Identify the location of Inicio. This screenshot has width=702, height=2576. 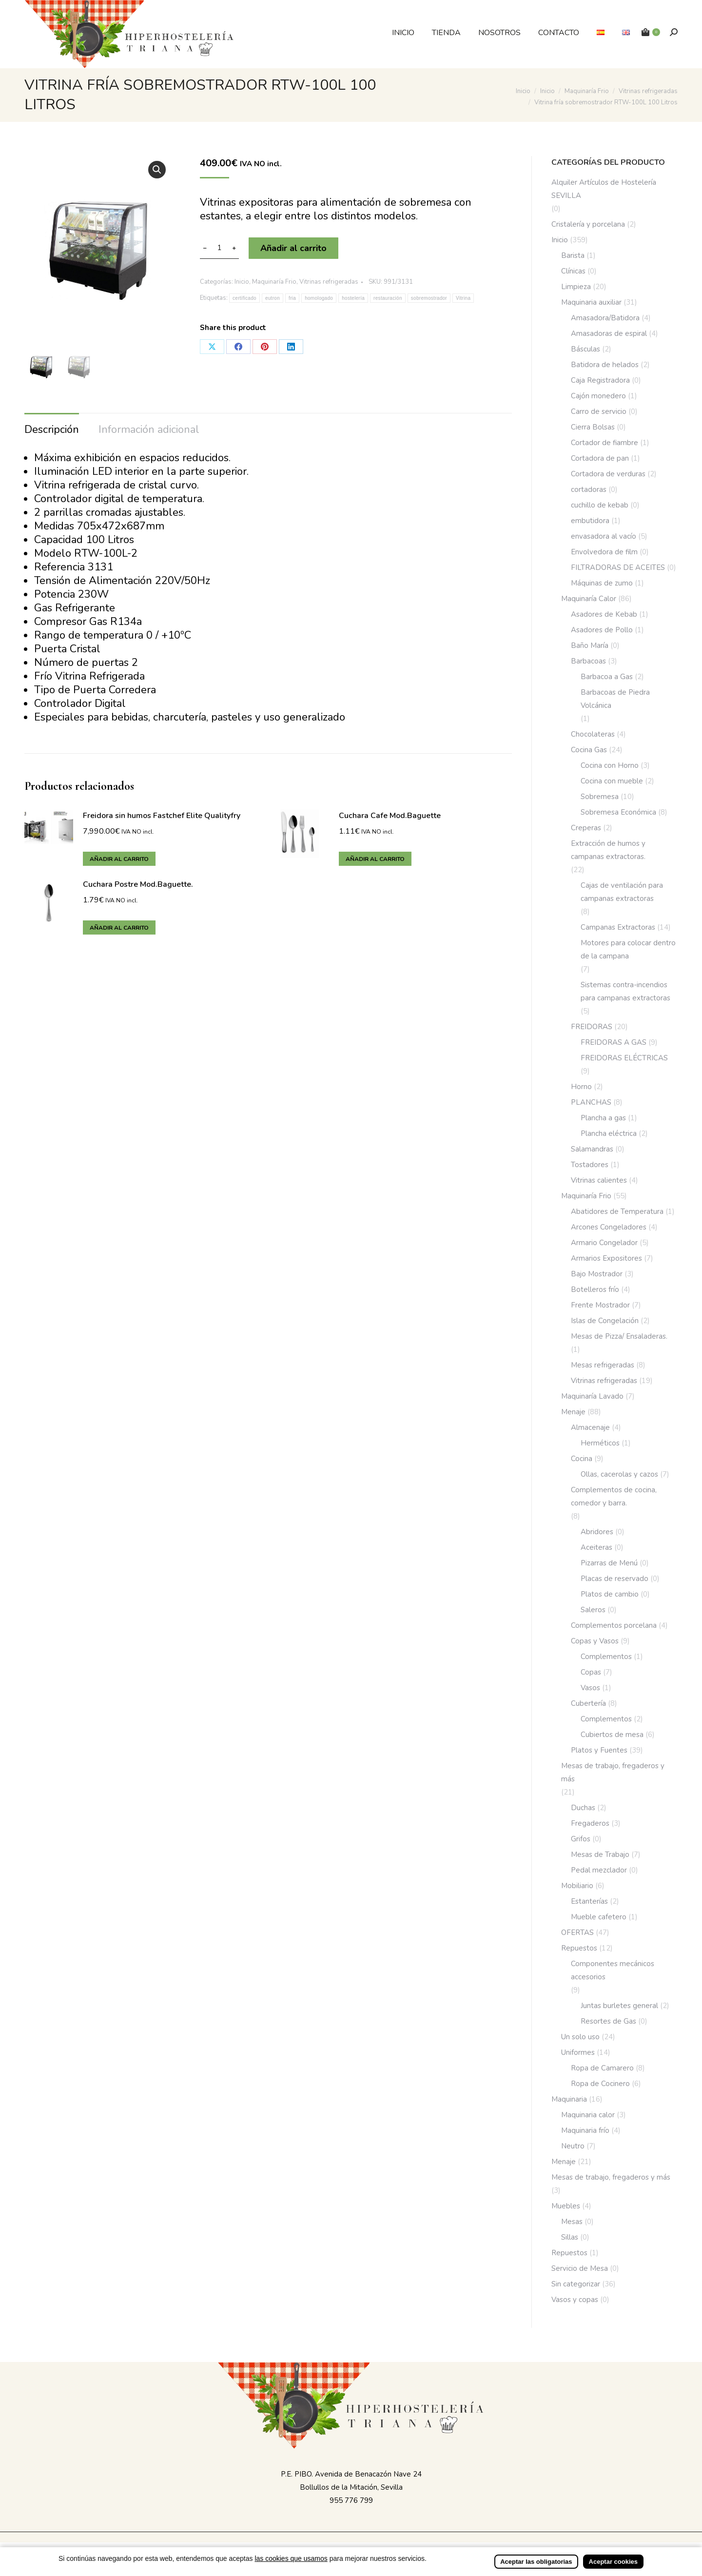
(241, 281).